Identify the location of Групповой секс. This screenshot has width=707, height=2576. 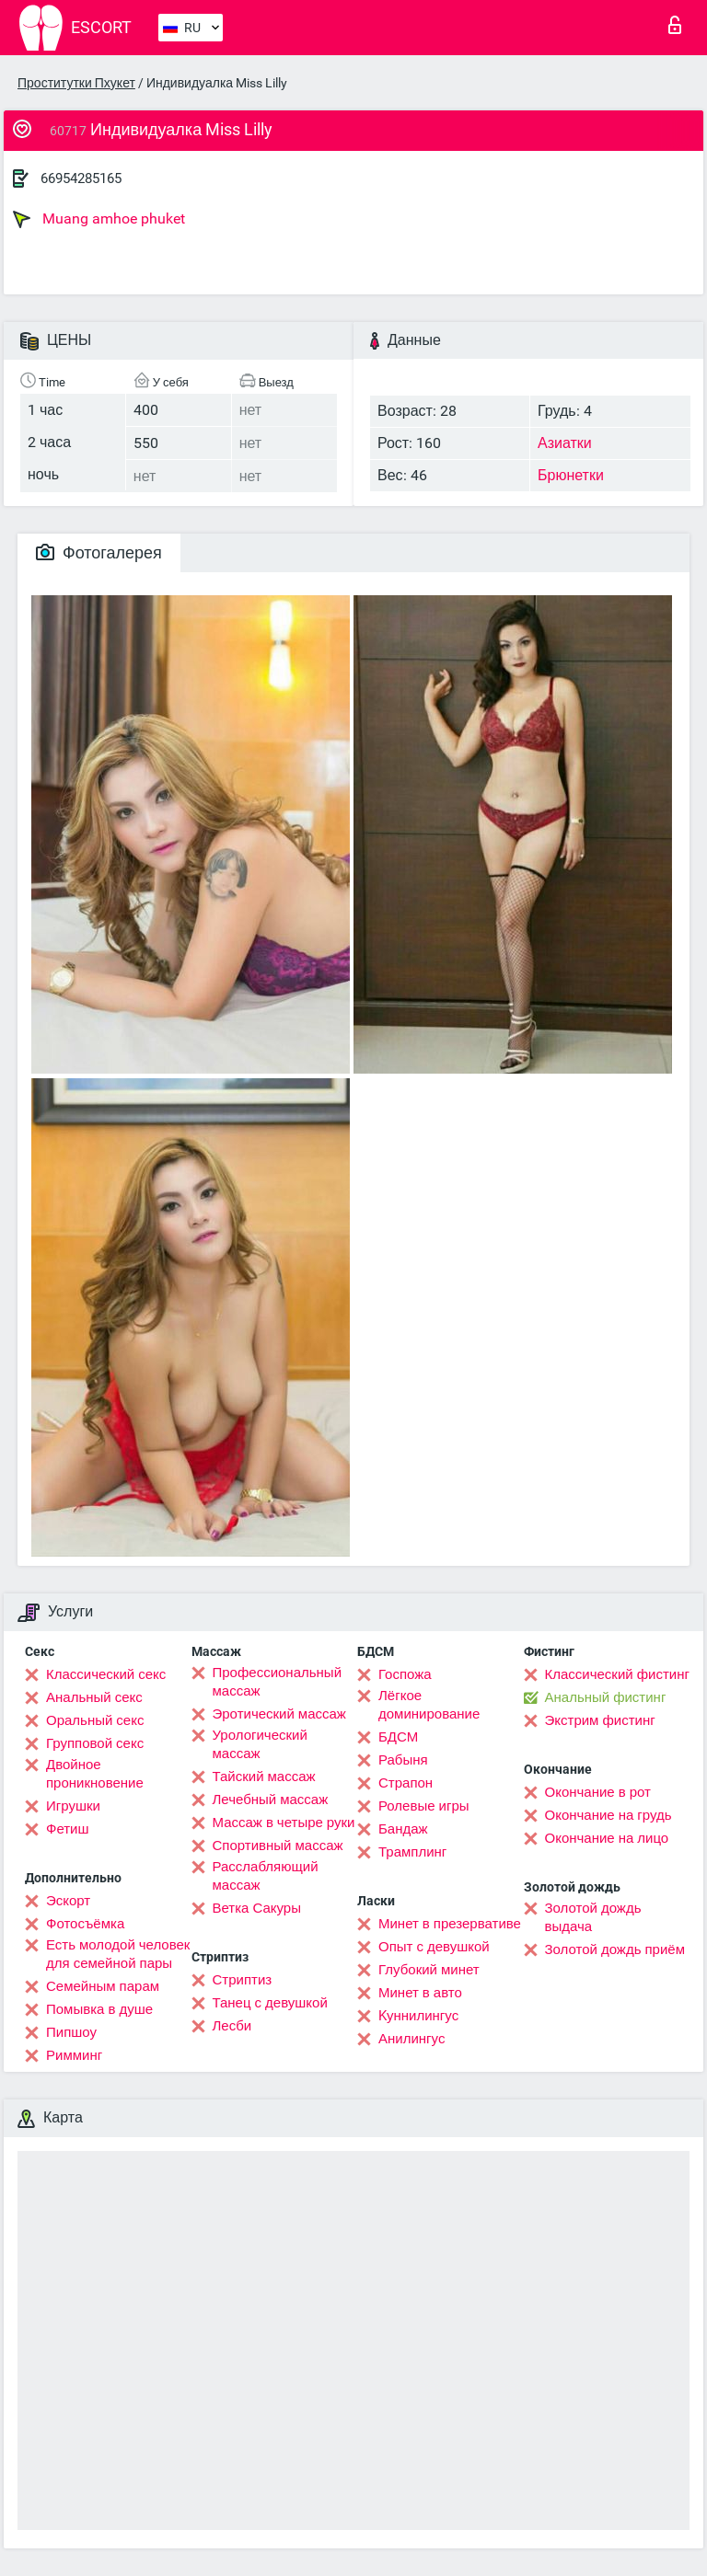
(95, 1743).